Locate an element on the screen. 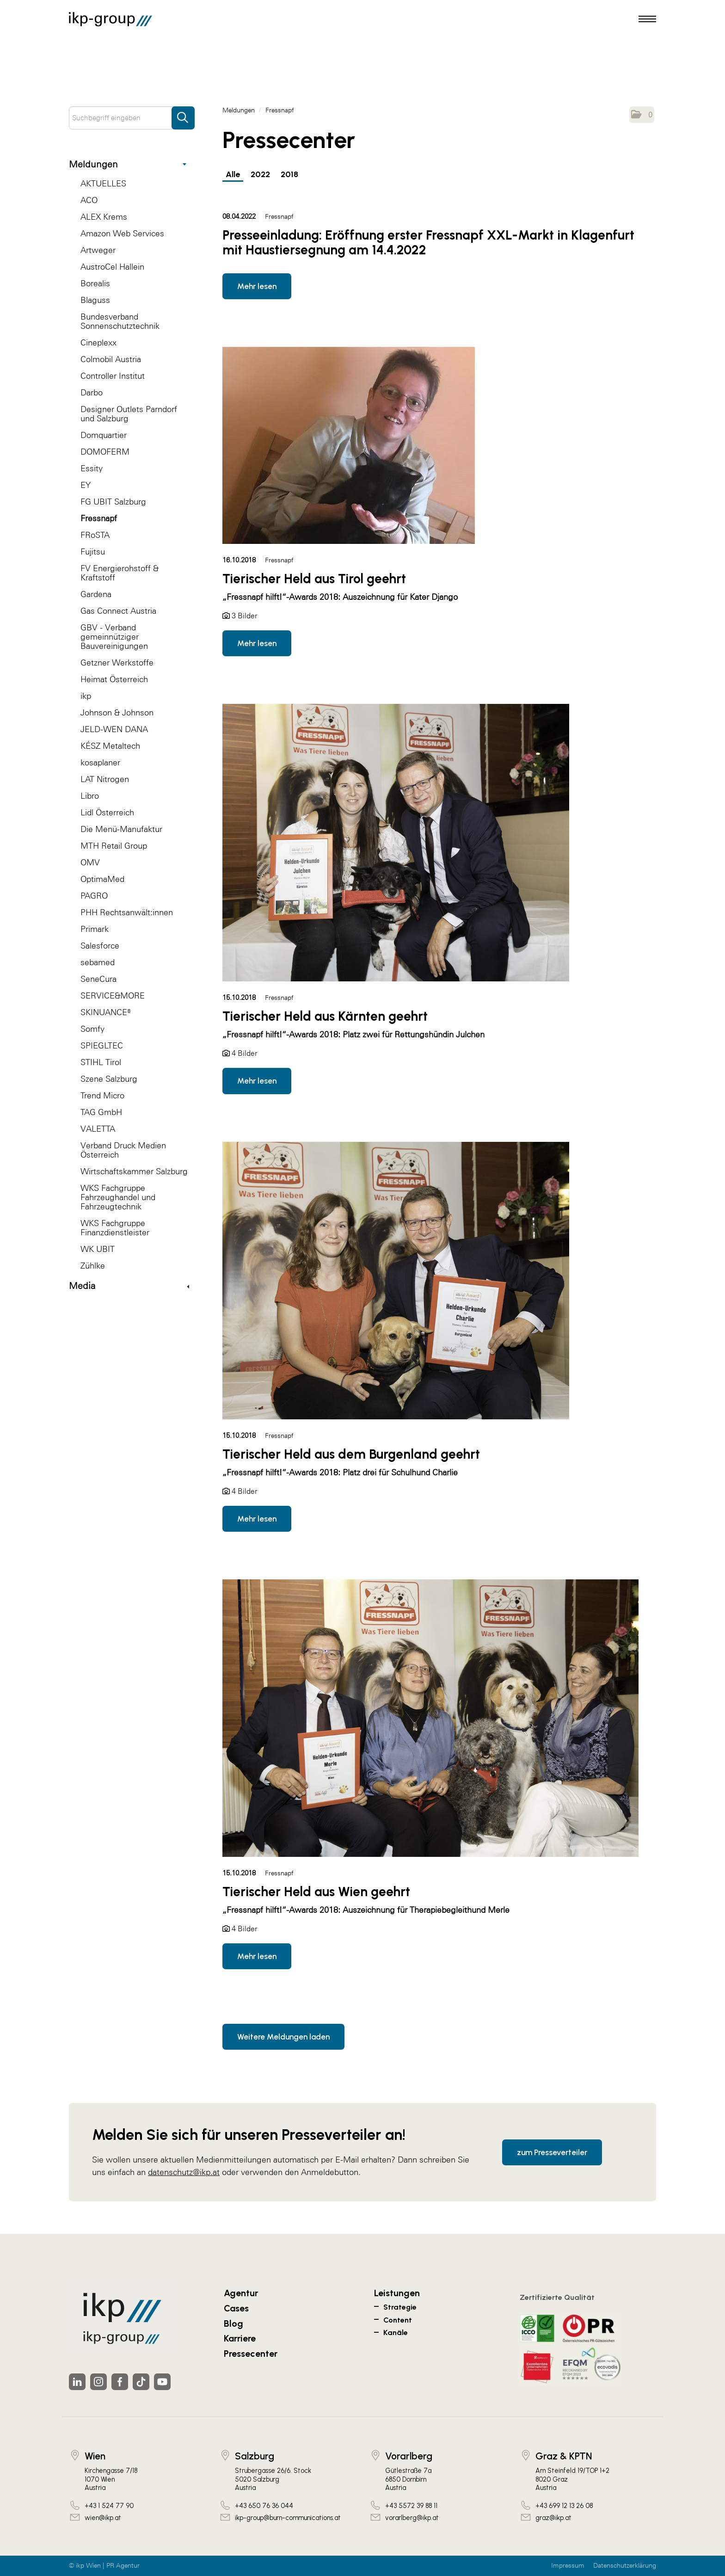  4 Bilder is located at coordinates (244, 1053).